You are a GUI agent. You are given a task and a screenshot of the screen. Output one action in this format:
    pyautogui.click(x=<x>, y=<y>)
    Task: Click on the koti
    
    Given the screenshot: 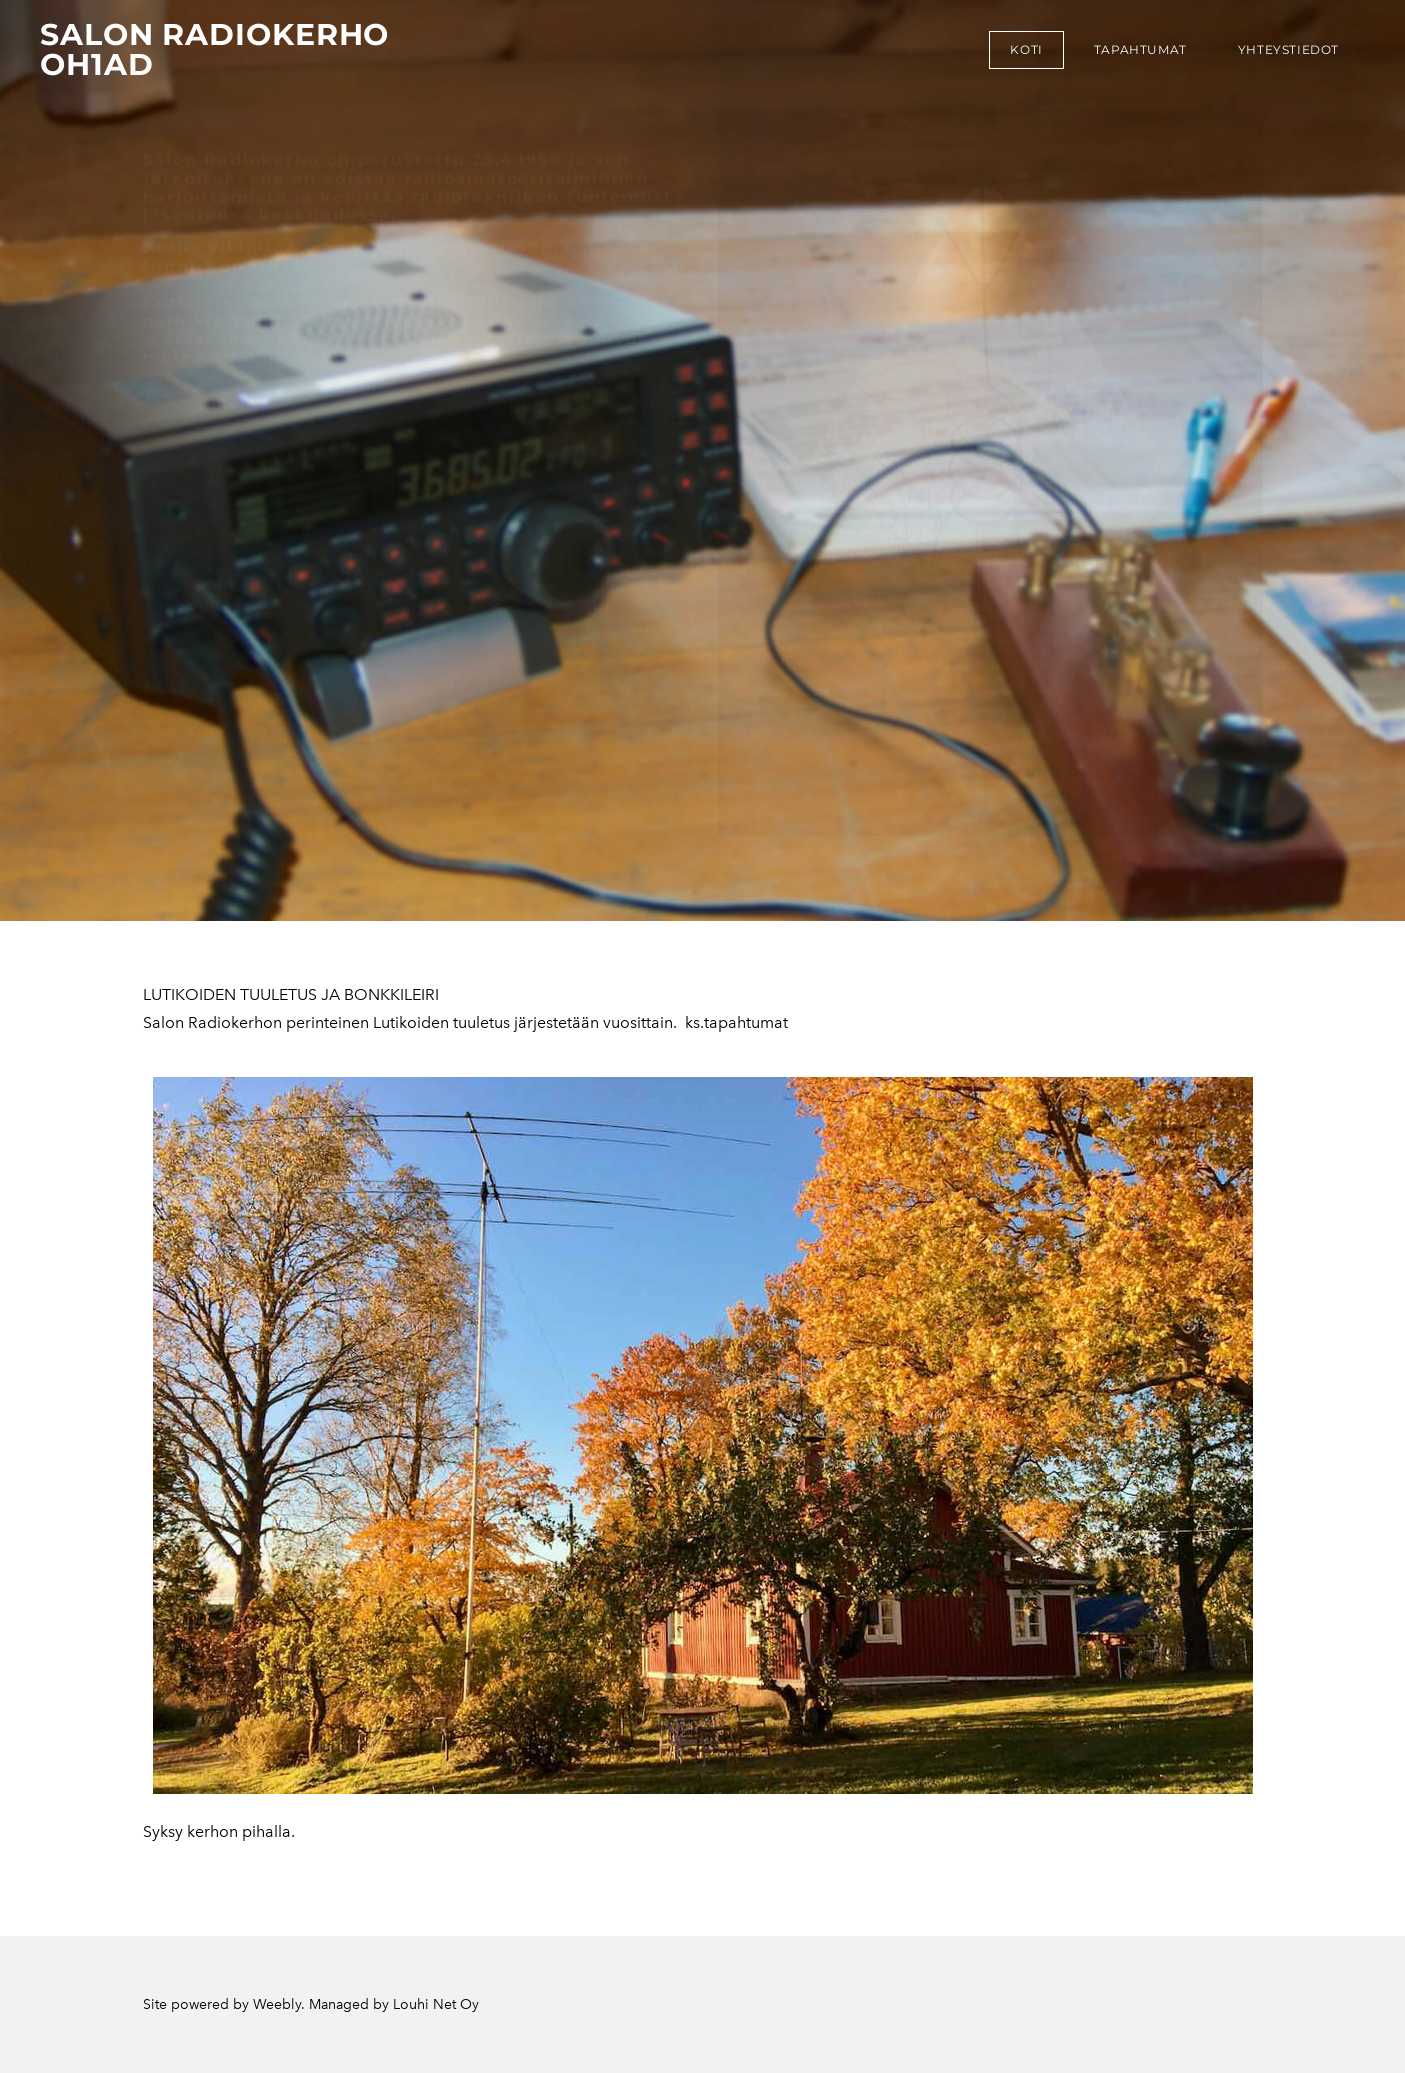 What is the action you would take?
    pyautogui.click(x=1026, y=49)
    